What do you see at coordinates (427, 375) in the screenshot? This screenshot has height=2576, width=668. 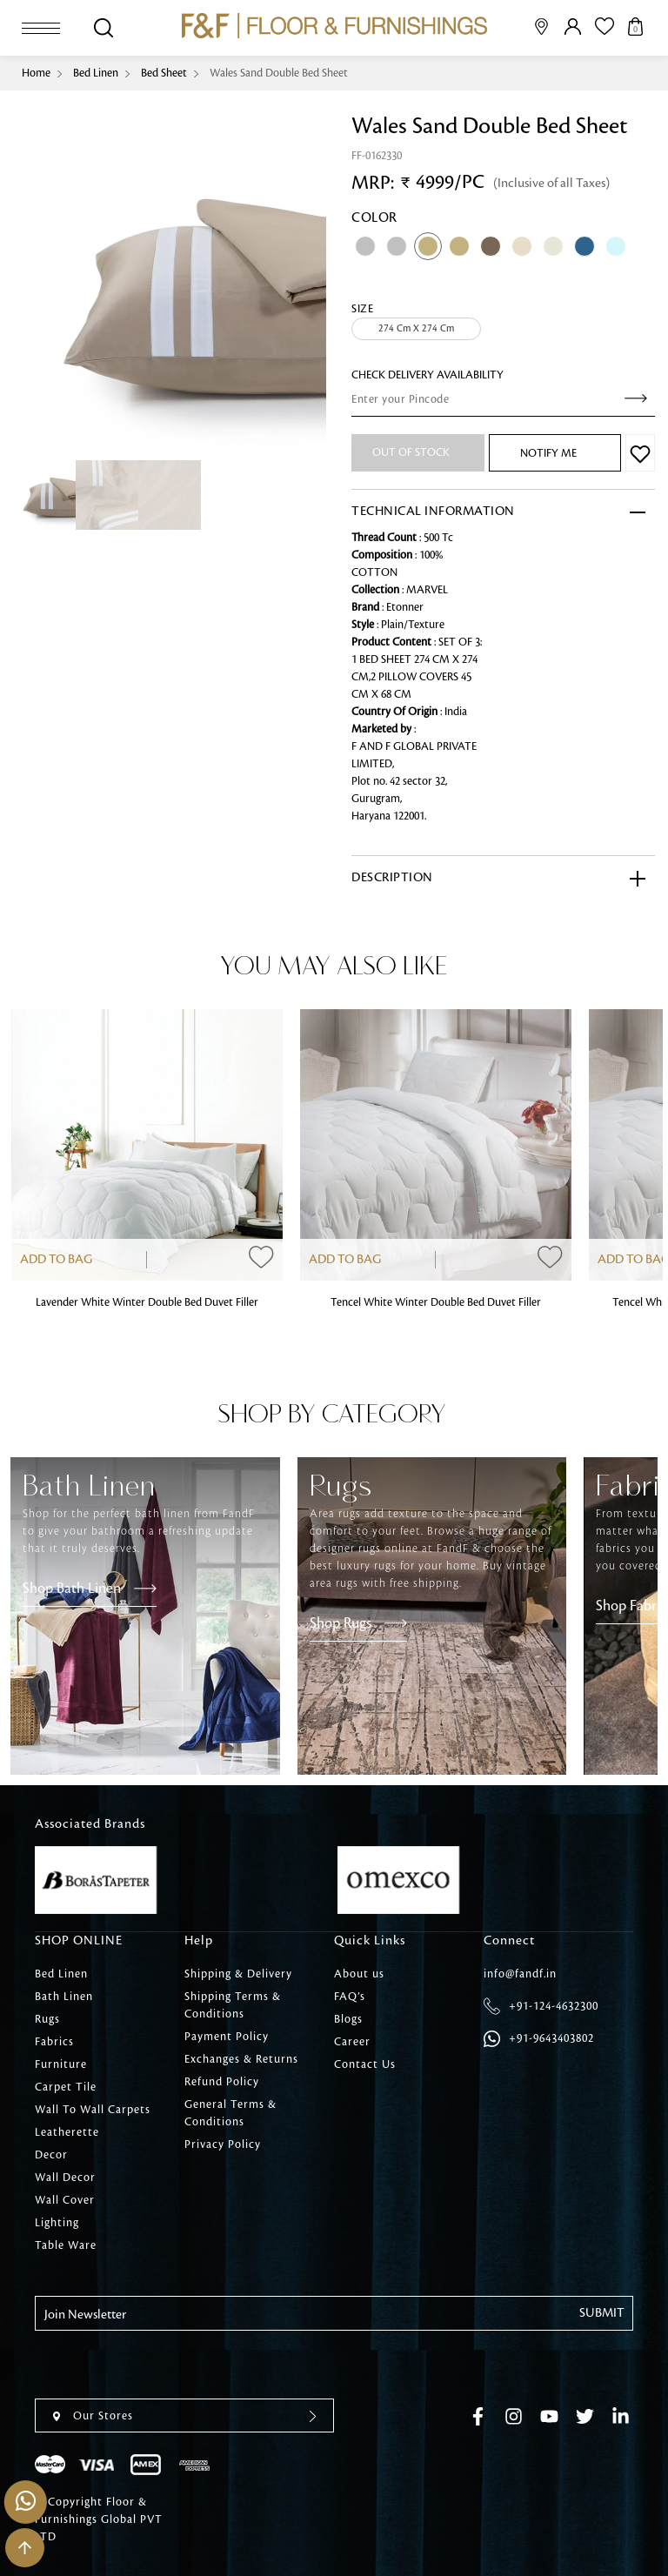 I see `check Delivery Availability` at bounding box center [427, 375].